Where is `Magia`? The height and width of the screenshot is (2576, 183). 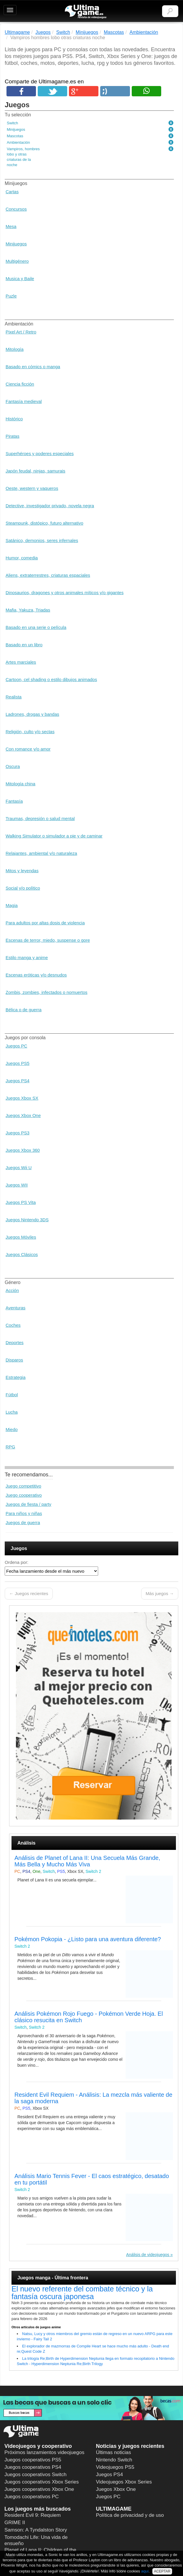 Magia is located at coordinates (12, 905).